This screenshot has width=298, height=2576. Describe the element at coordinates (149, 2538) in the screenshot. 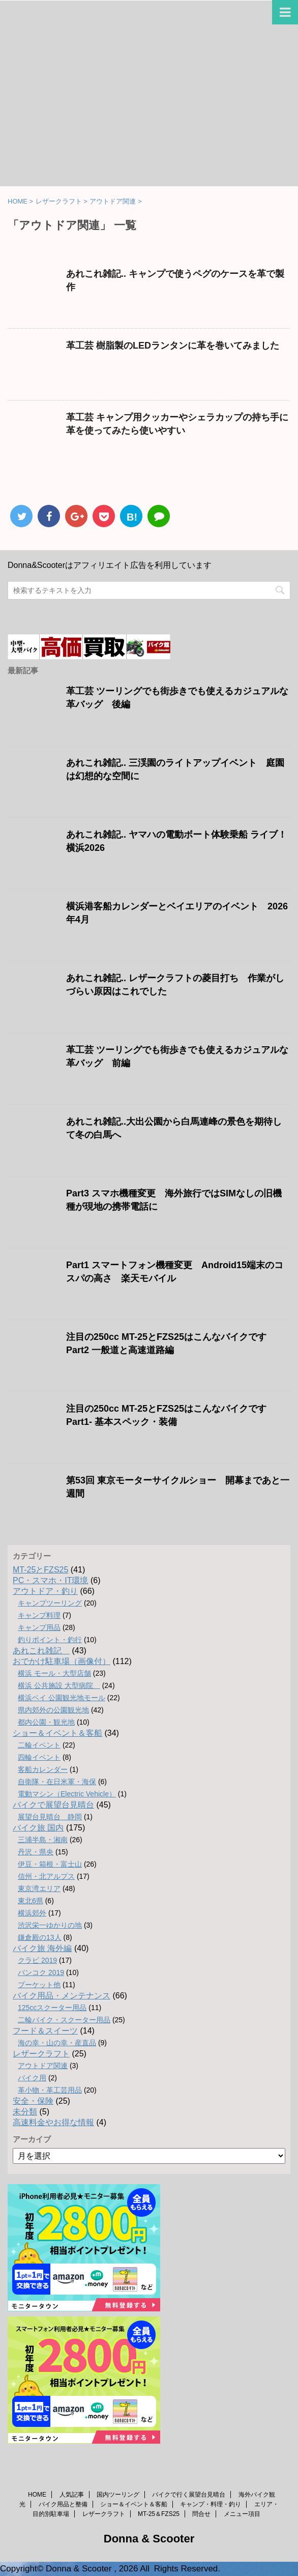

I see `Donna & Scooter` at that location.